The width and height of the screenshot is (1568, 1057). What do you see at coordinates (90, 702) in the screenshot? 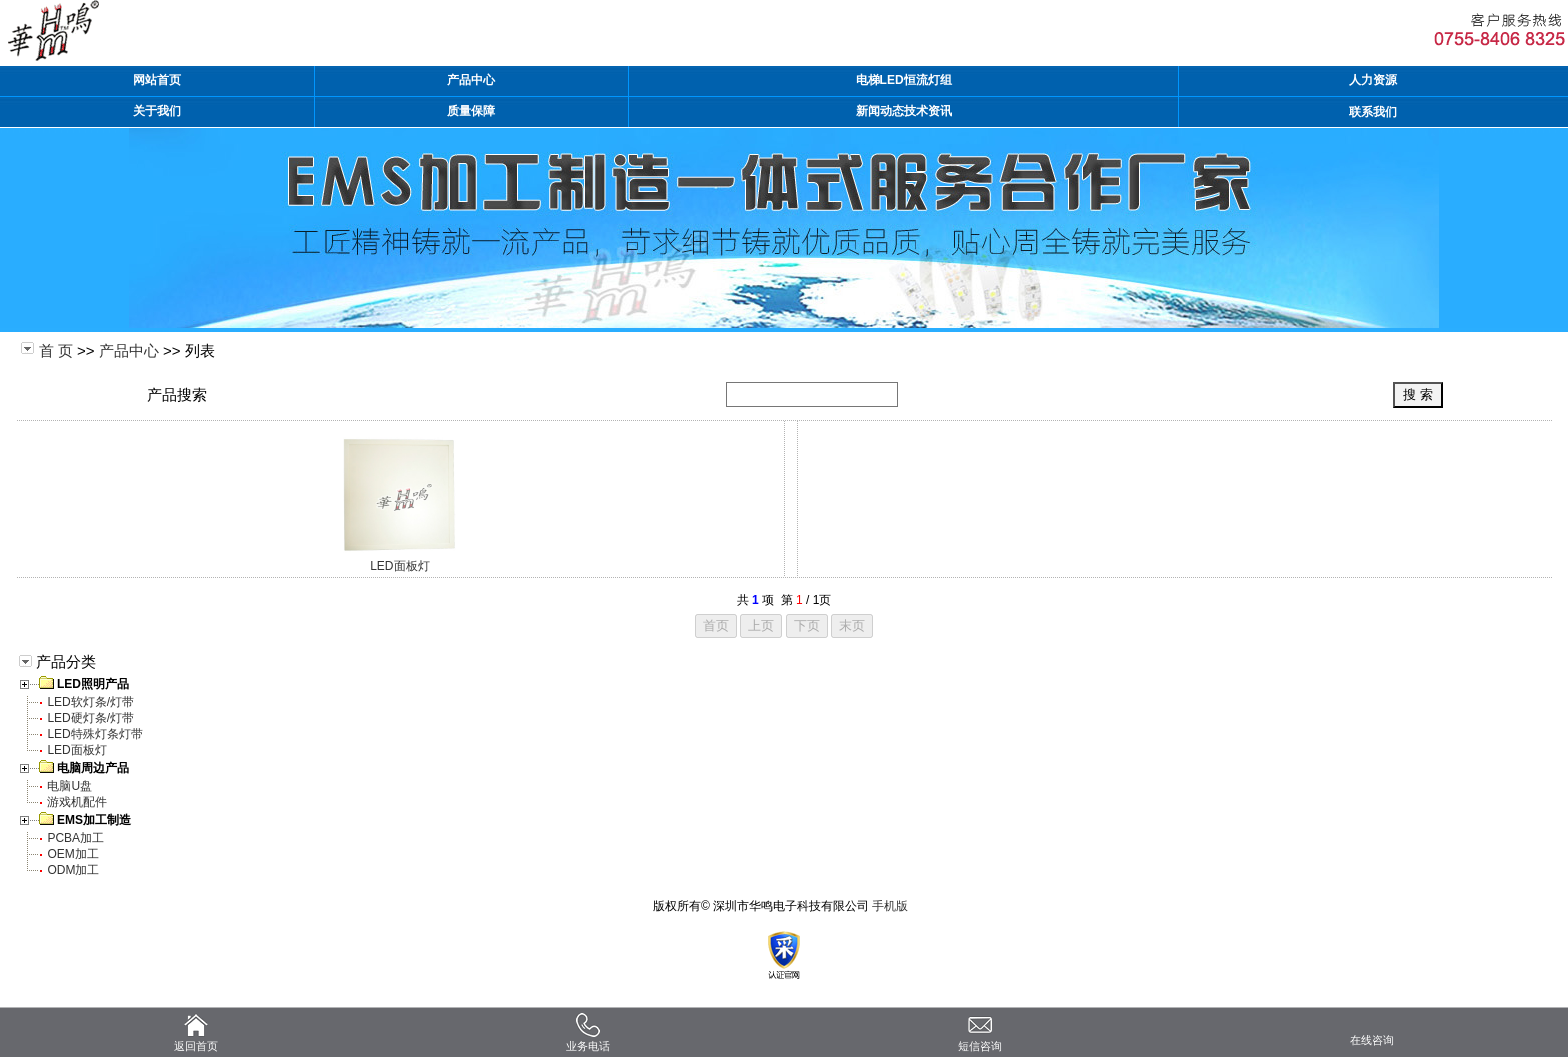
I see `LED软灯条/灯带` at bounding box center [90, 702].